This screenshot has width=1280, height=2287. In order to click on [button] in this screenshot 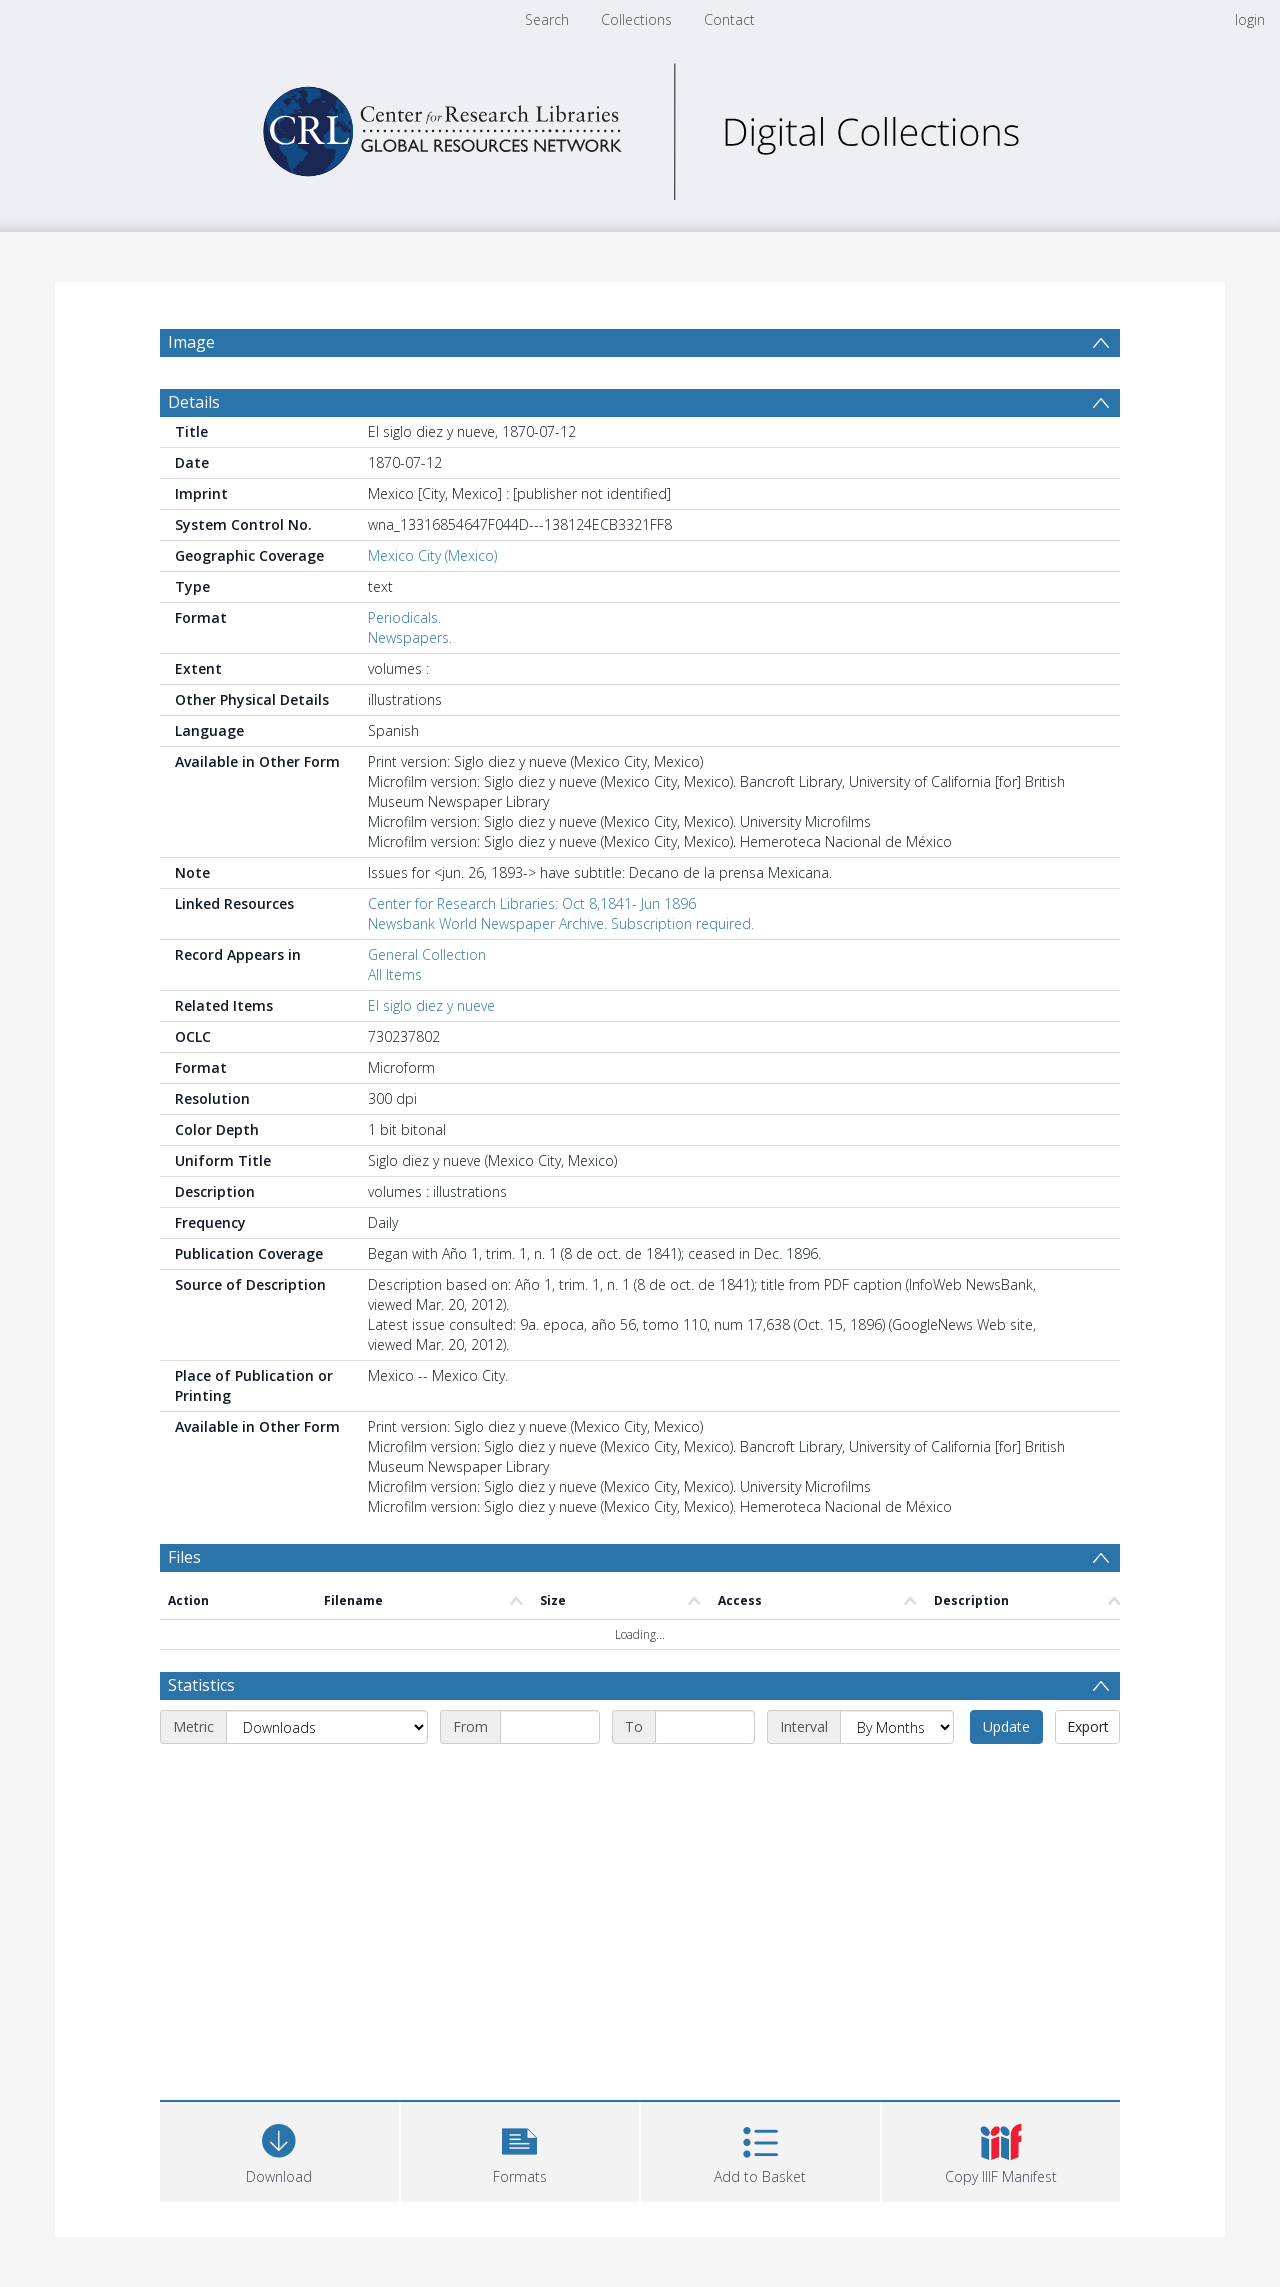, I will do `click(520, 2149)`.